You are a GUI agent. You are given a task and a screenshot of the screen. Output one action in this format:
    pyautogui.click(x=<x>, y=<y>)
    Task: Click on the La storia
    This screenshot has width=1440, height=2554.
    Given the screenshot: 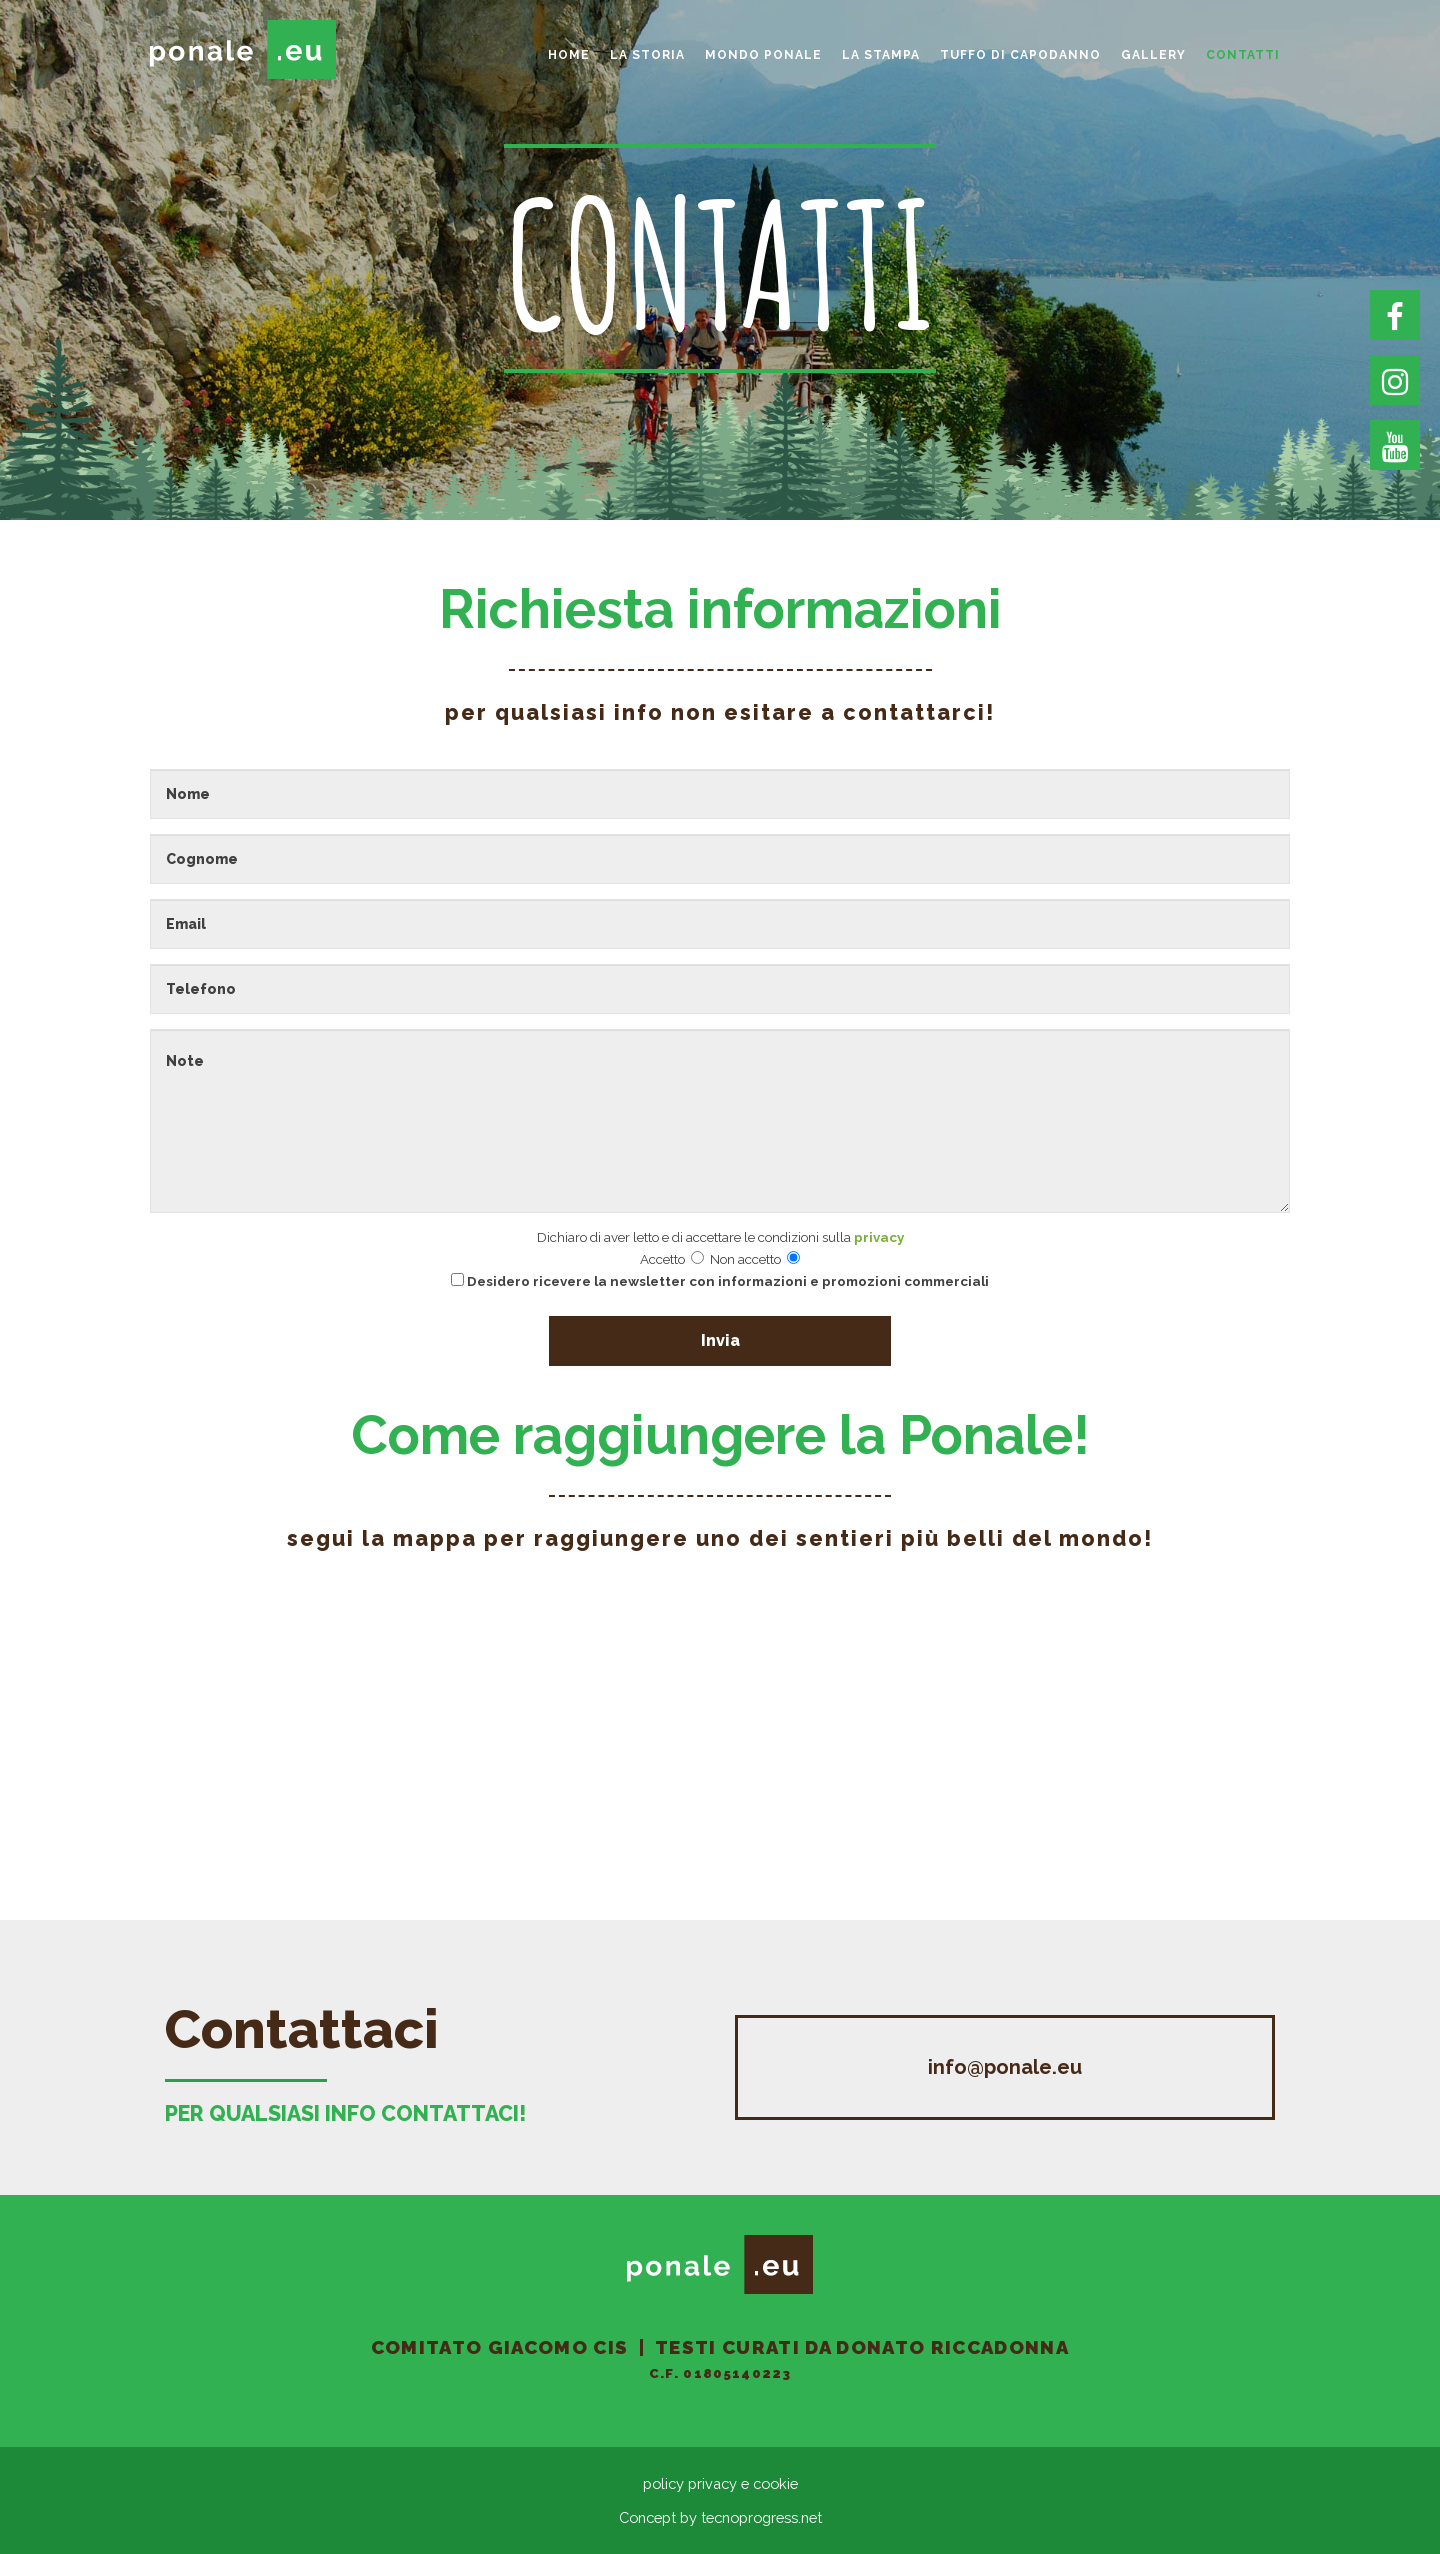 What is the action you would take?
    pyautogui.click(x=647, y=55)
    